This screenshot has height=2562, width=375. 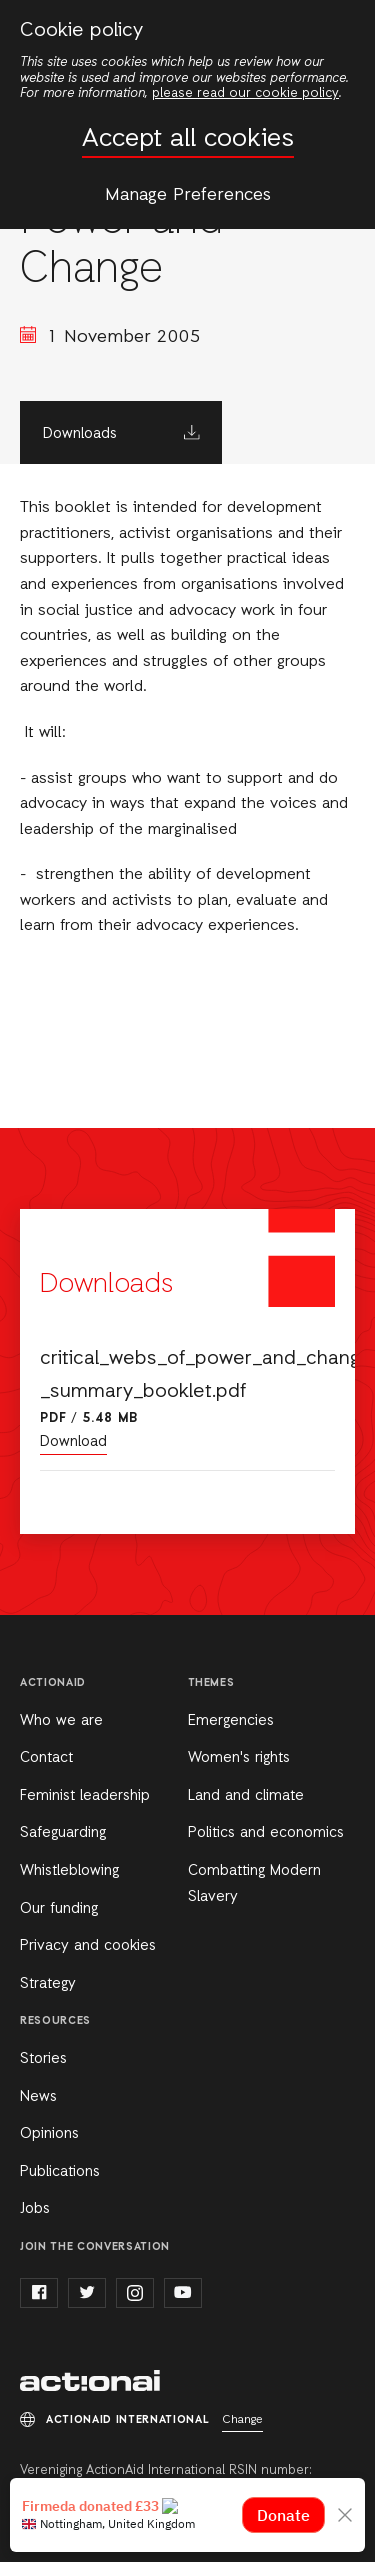 I want to click on Emergencies, so click(x=231, y=1721).